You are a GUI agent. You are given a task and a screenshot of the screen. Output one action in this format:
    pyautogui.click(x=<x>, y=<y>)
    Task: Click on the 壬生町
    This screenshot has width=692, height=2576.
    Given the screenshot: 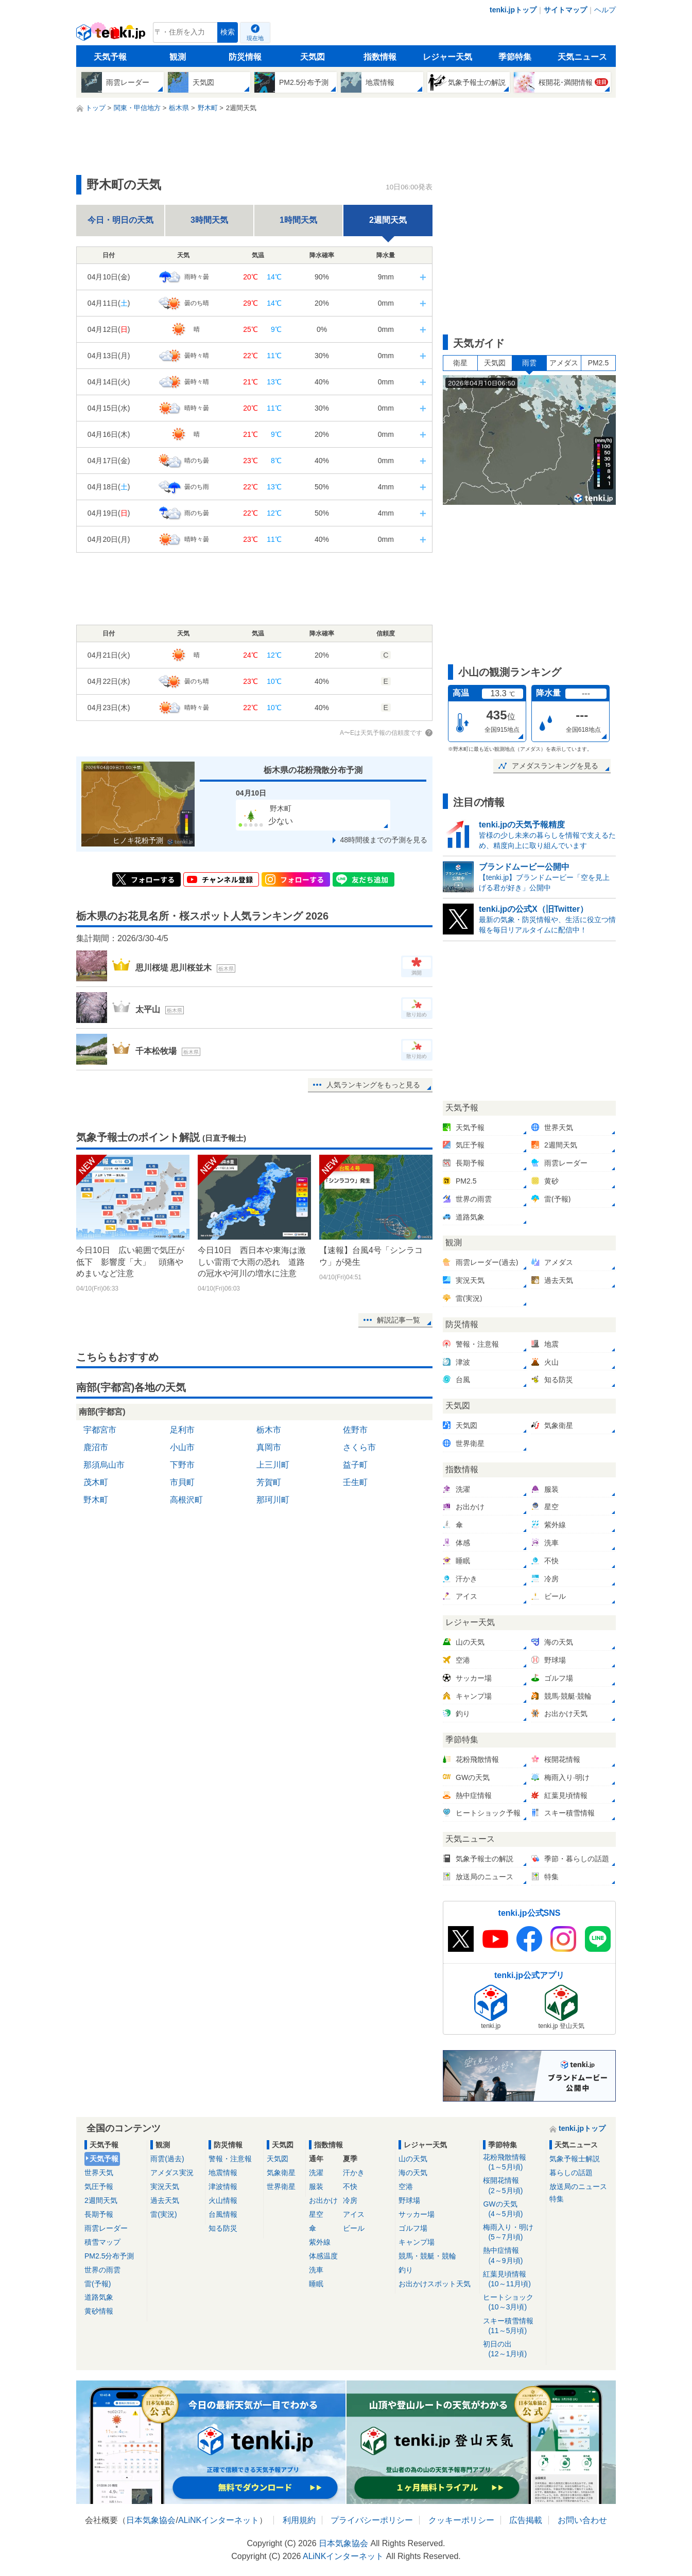 What is the action you would take?
    pyautogui.click(x=355, y=1482)
    